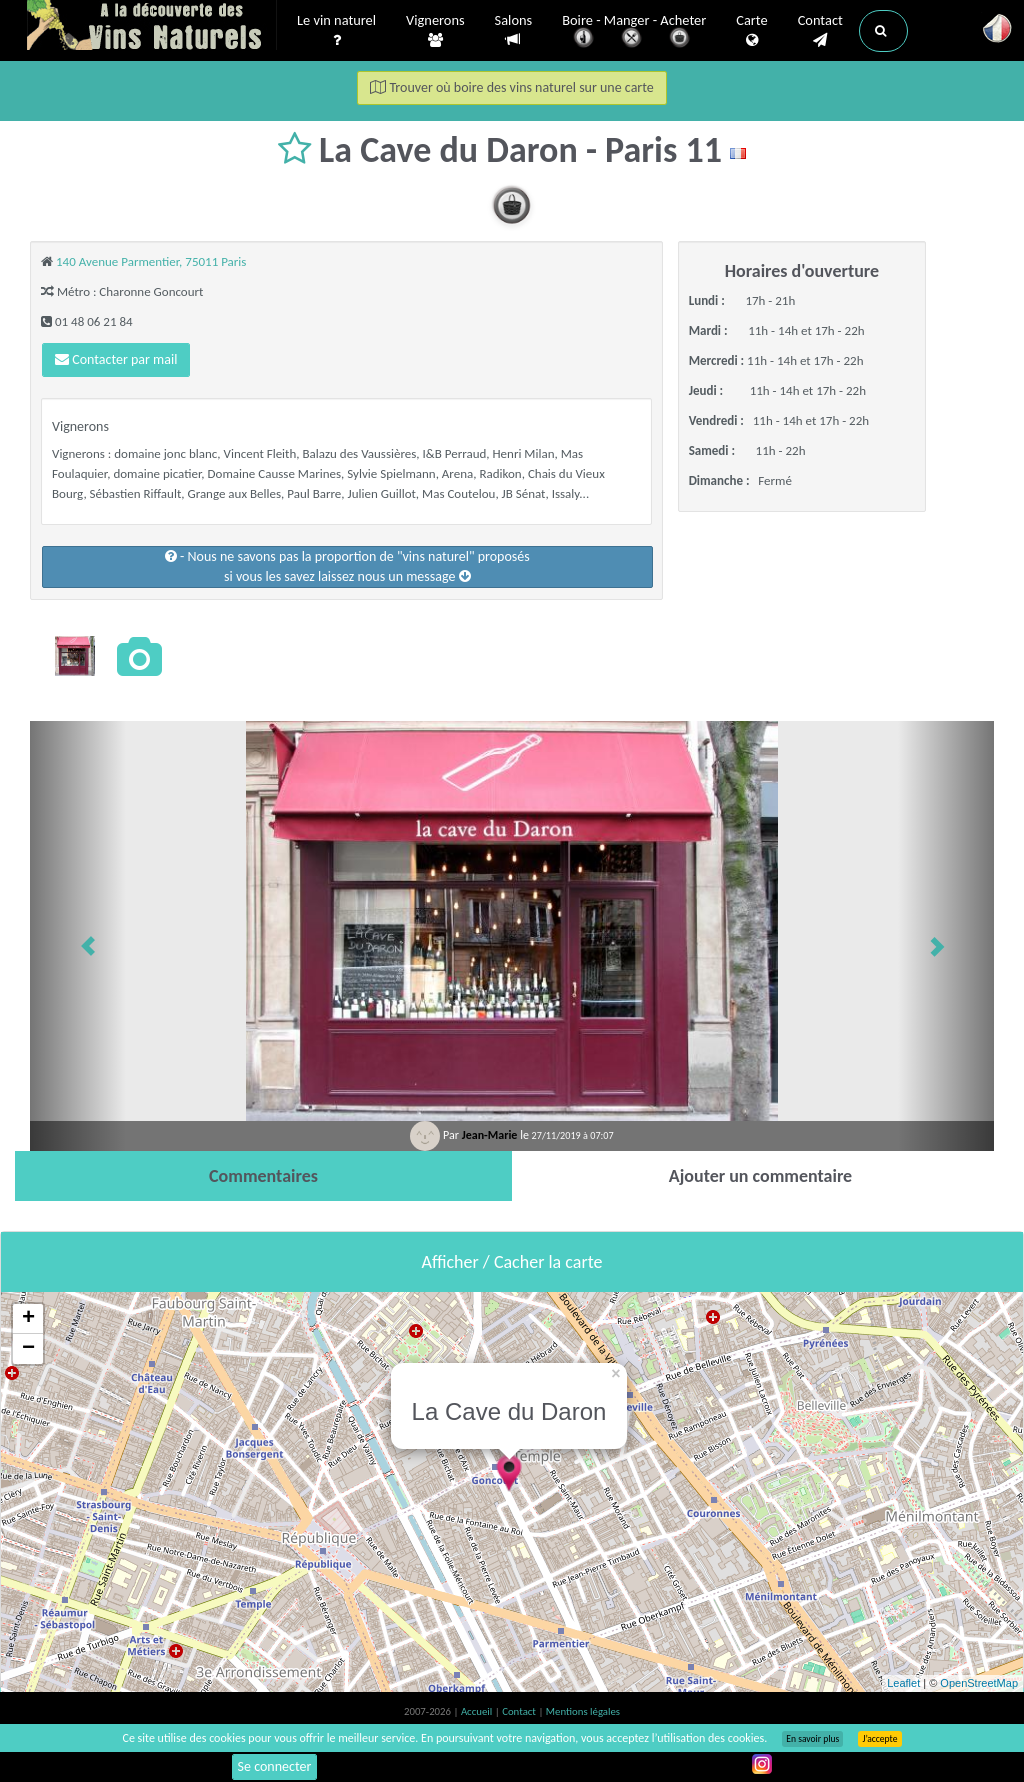 Image resolution: width=1024 pixels, height=1782 pixels. I want to click on En savoir plus, so click(812, 1739).